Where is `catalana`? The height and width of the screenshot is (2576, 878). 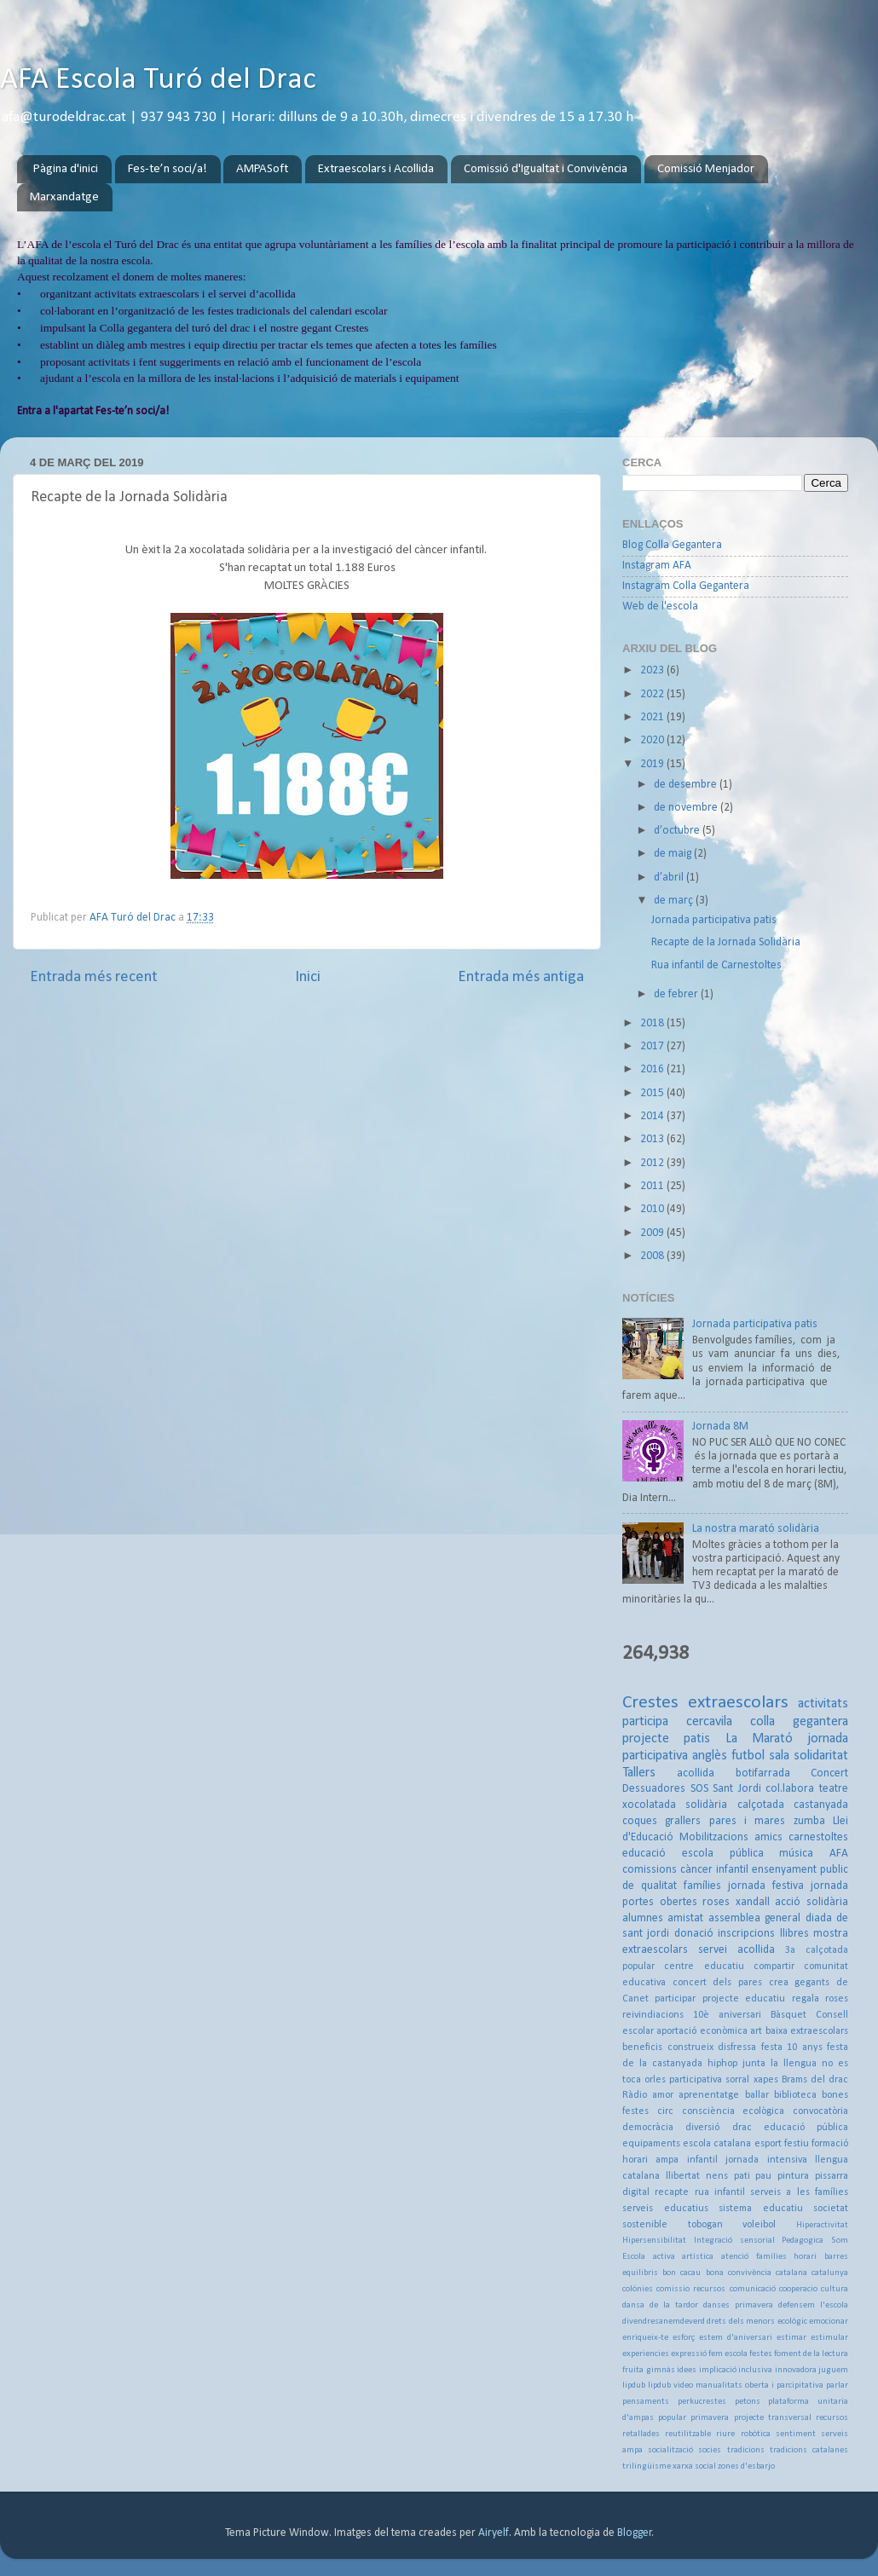 catalana is located at coordinates (791, 2273).